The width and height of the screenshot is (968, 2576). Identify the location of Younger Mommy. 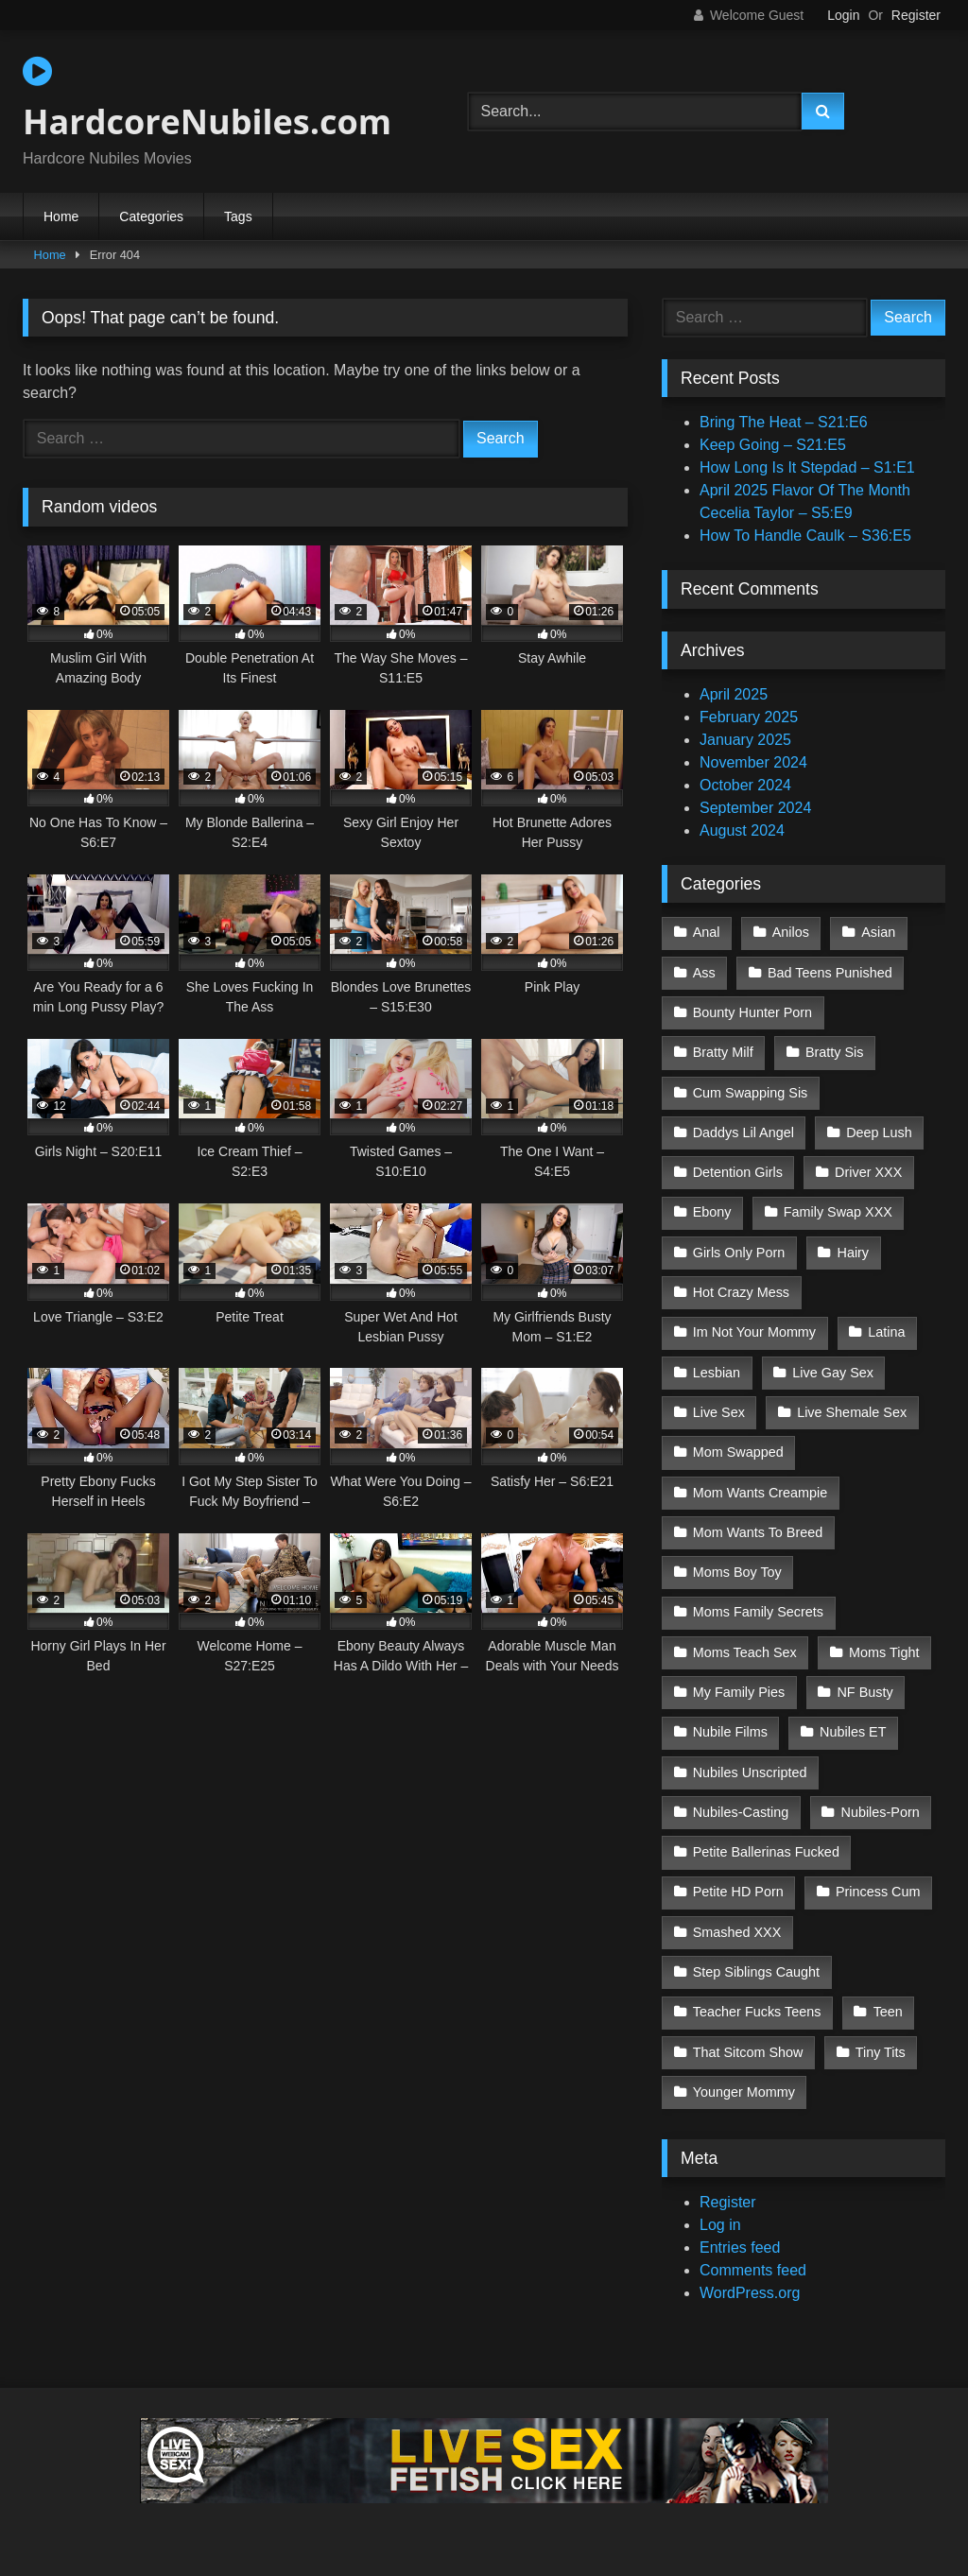
(744, 2092).